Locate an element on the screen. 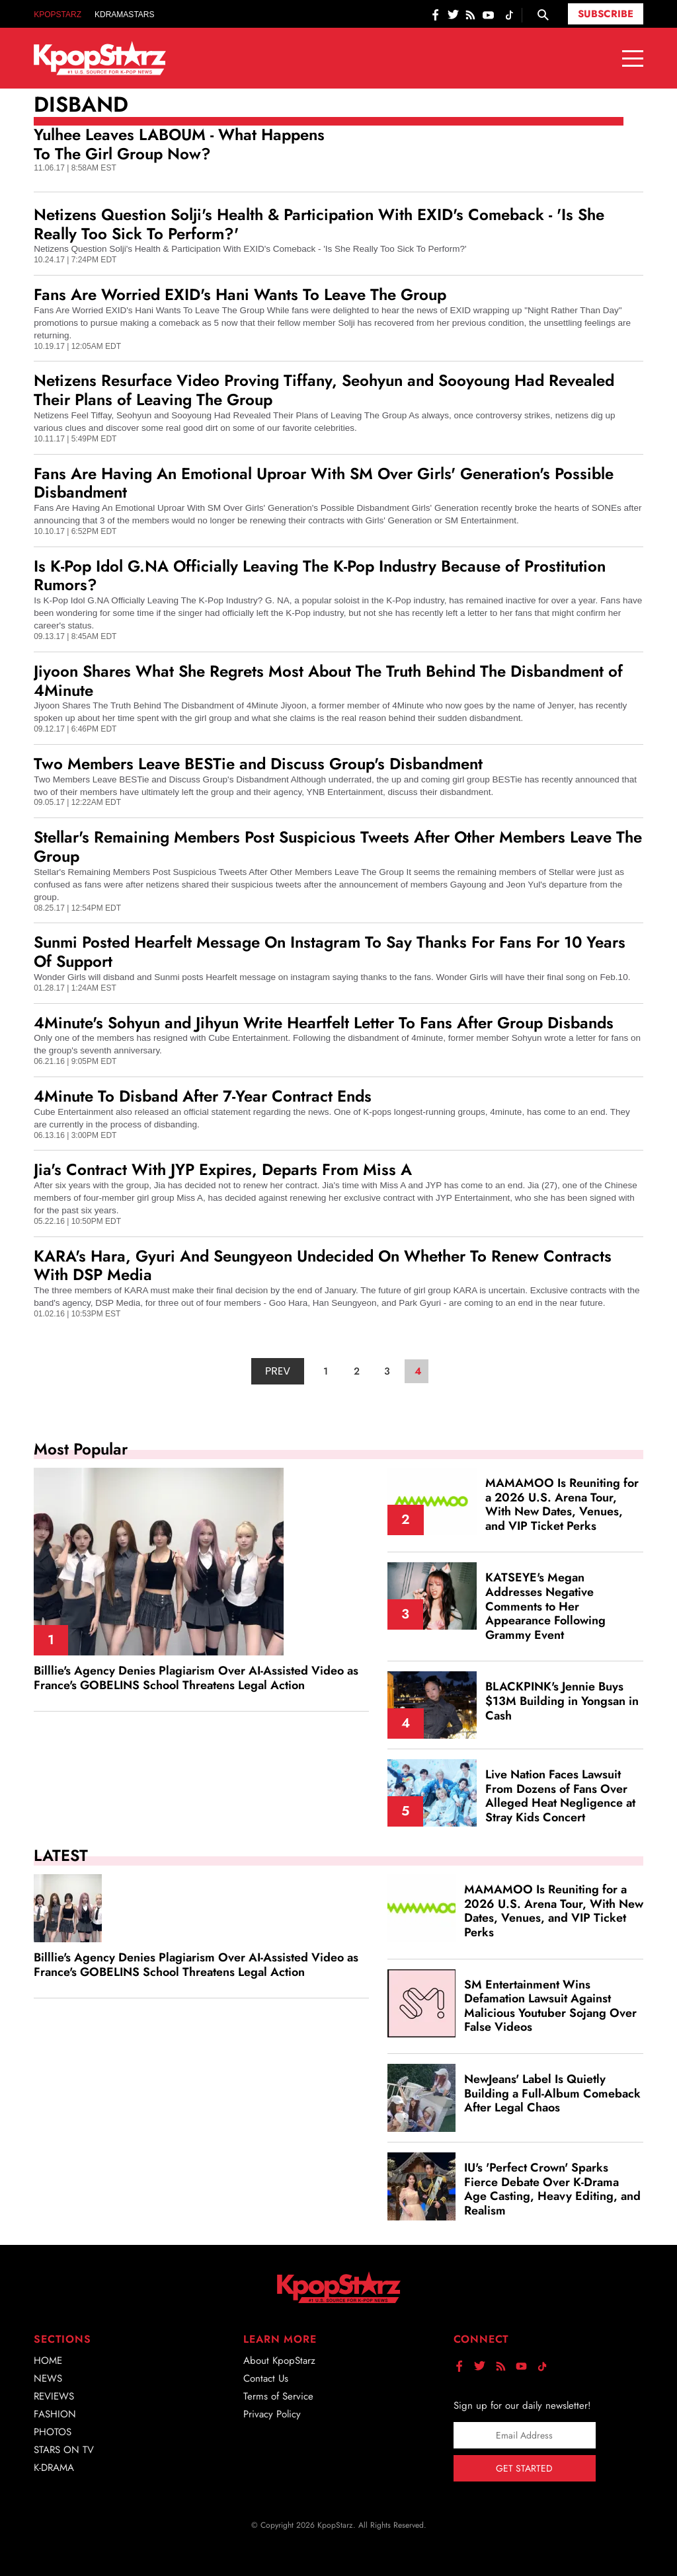  Subscribe is located at coordinates (605, 14).